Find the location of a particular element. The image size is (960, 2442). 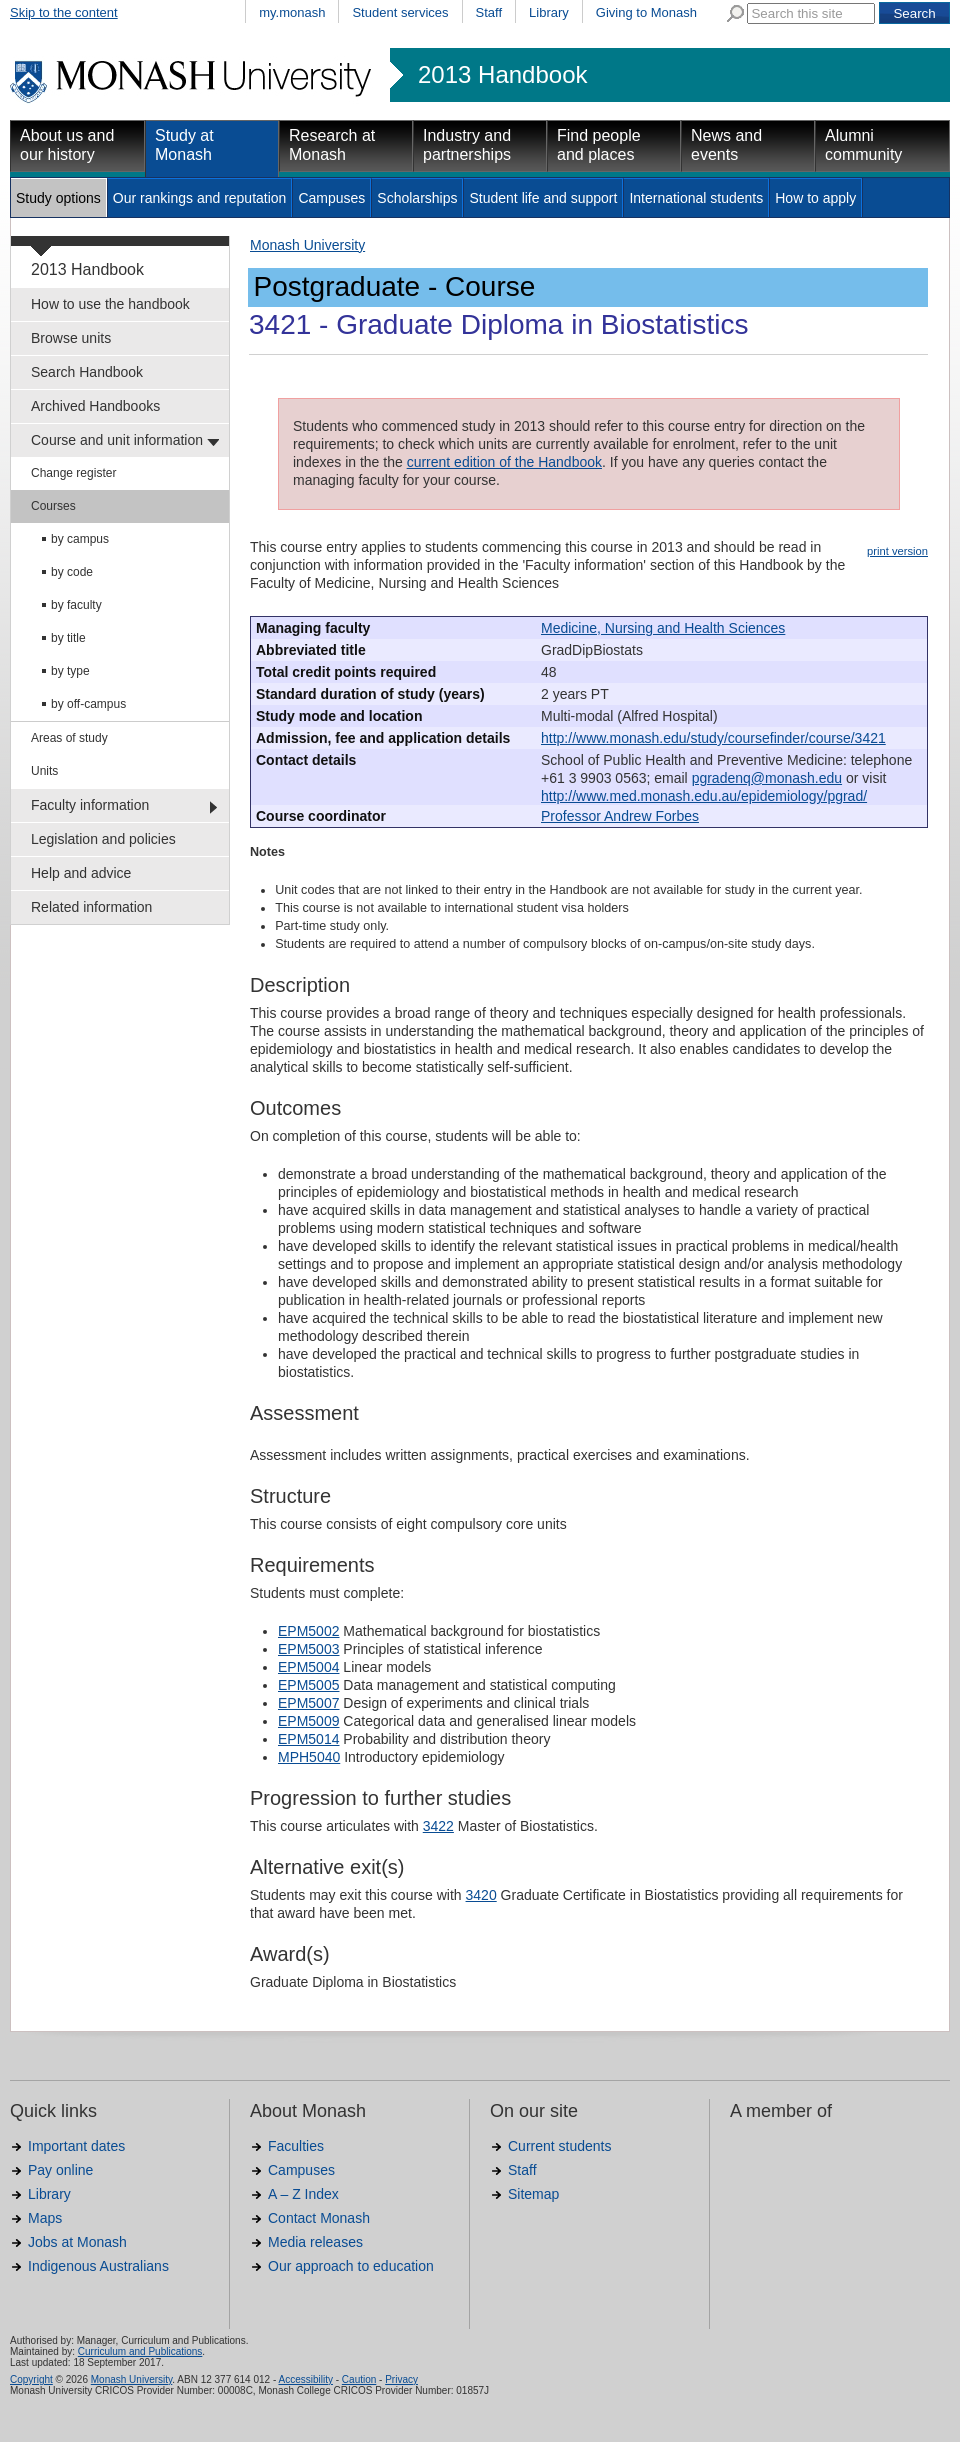

Skip to the content is located at coordinates (64, 12).